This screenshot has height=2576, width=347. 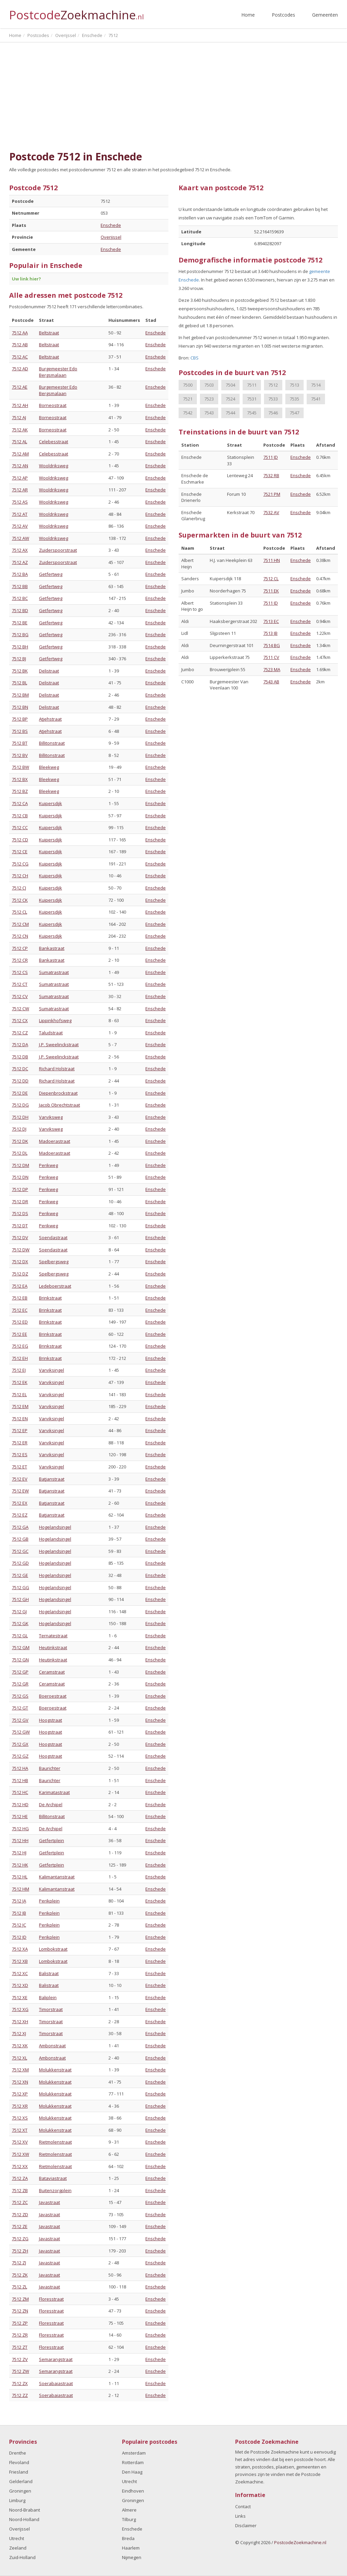 I want to click on 7512 AD, so click(x=20, y=369).